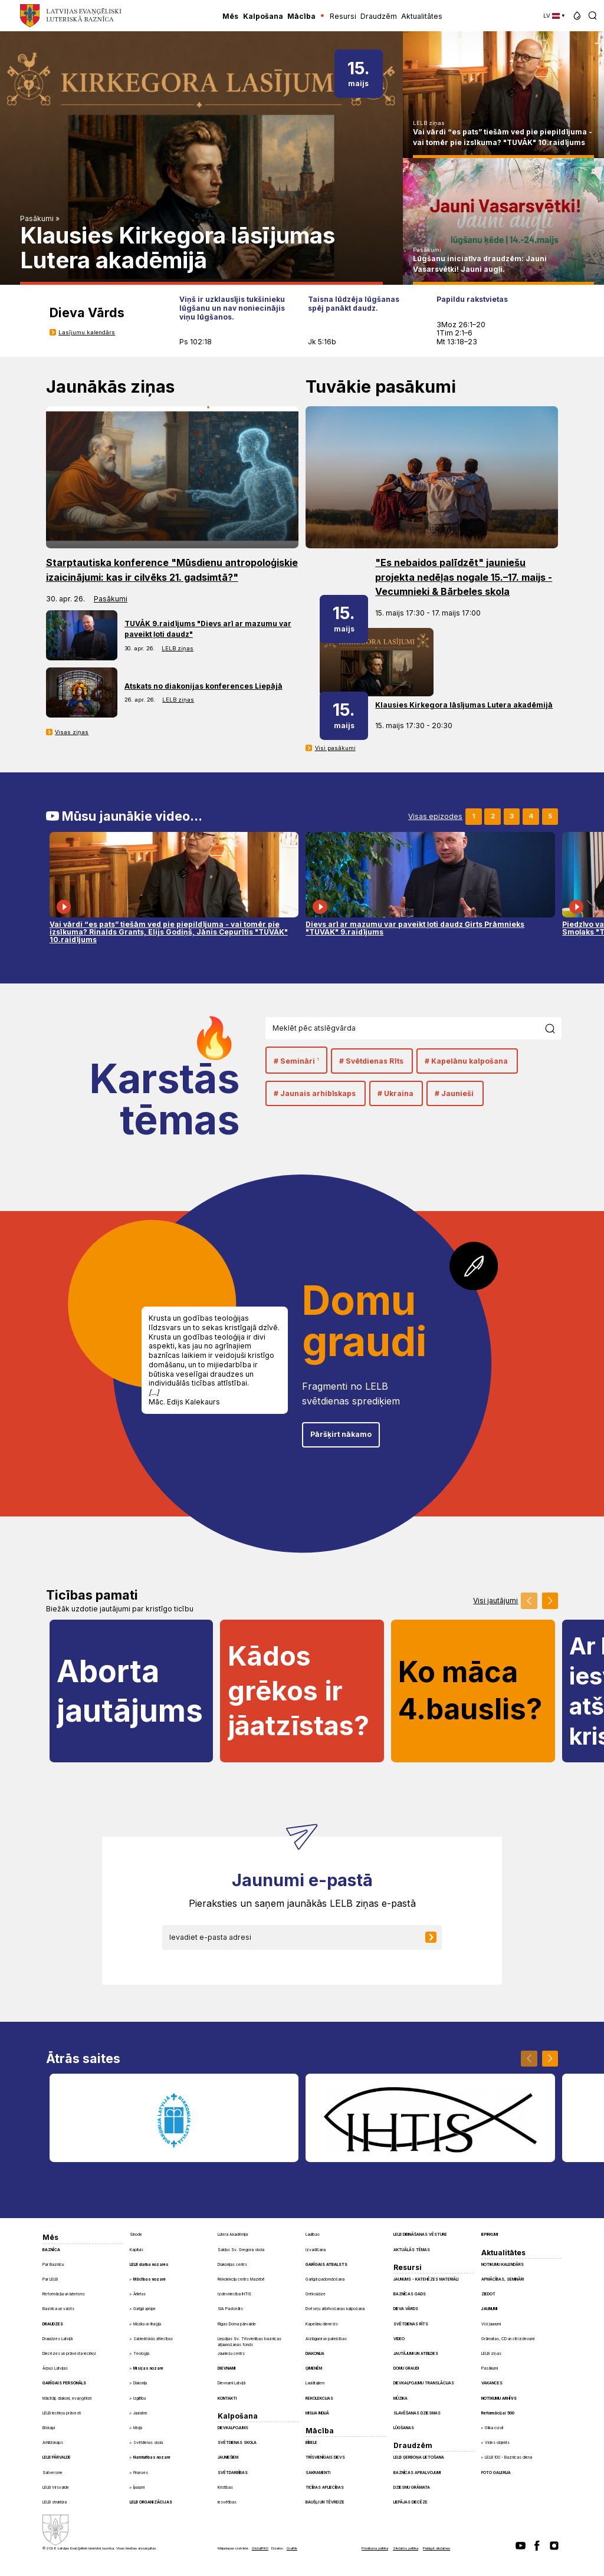 This screenshot has width=604, height=2576. Describe the element at coordinates (341, 1434) in the screenshot. I see `Pāršķirt nākamo` at that location.